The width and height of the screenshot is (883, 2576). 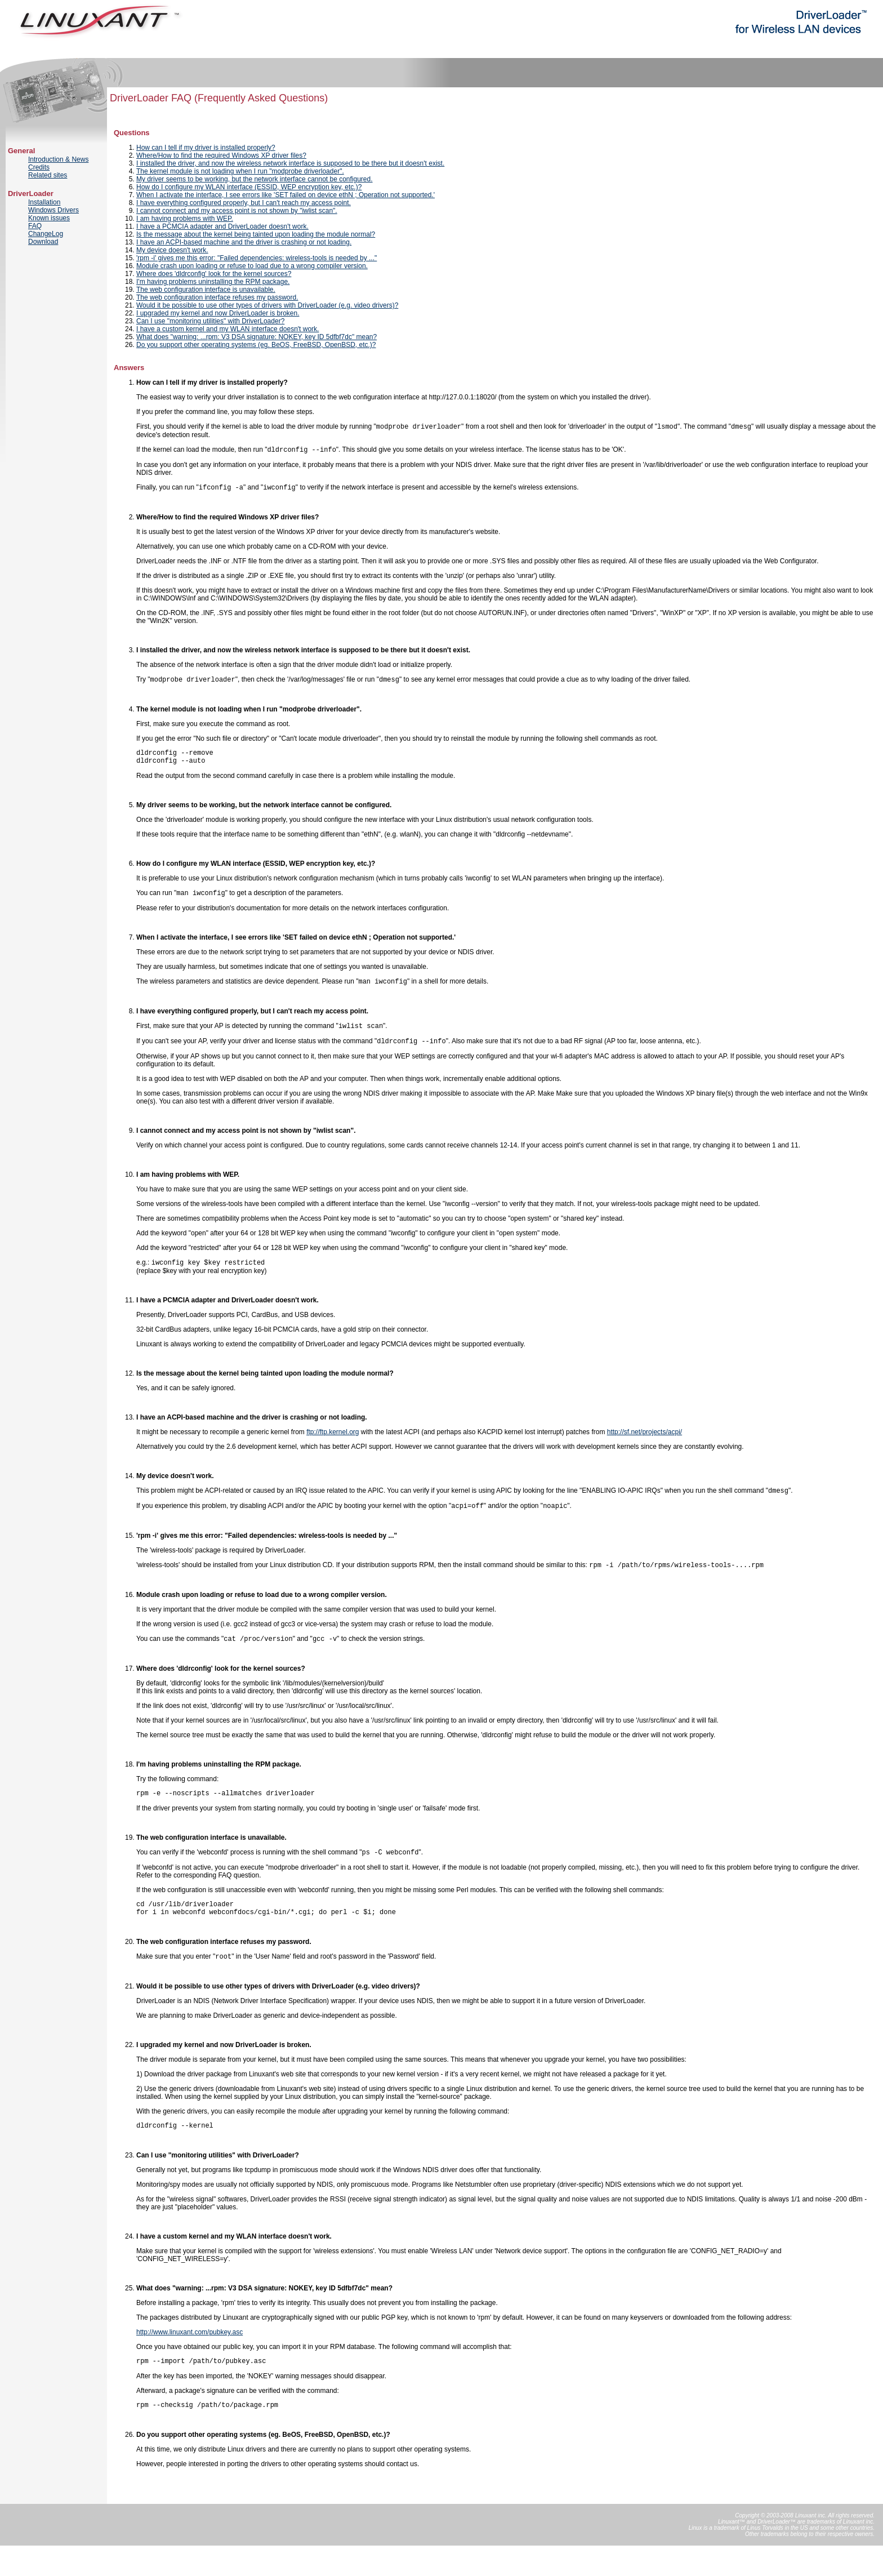 What do you see at coordinates (213, 274) in the screenshot?
I see `Where does 'dldrconfig' look for the kernel sources?` at bounding box center [213, 274].